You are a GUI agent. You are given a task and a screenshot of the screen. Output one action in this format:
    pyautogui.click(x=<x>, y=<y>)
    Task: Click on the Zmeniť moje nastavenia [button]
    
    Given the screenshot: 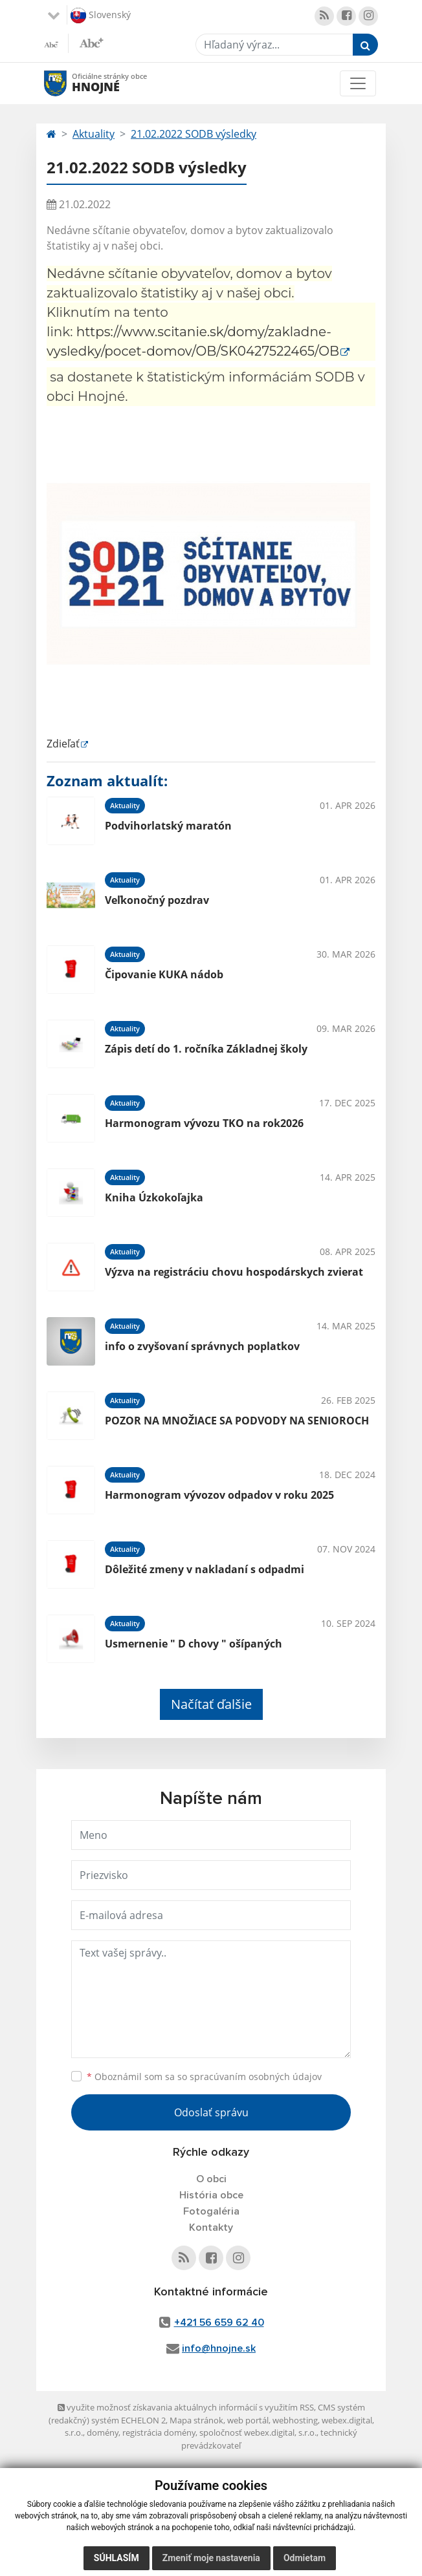 What is the action you would take?
    pyautogui.click(x=211, y=2558)
    